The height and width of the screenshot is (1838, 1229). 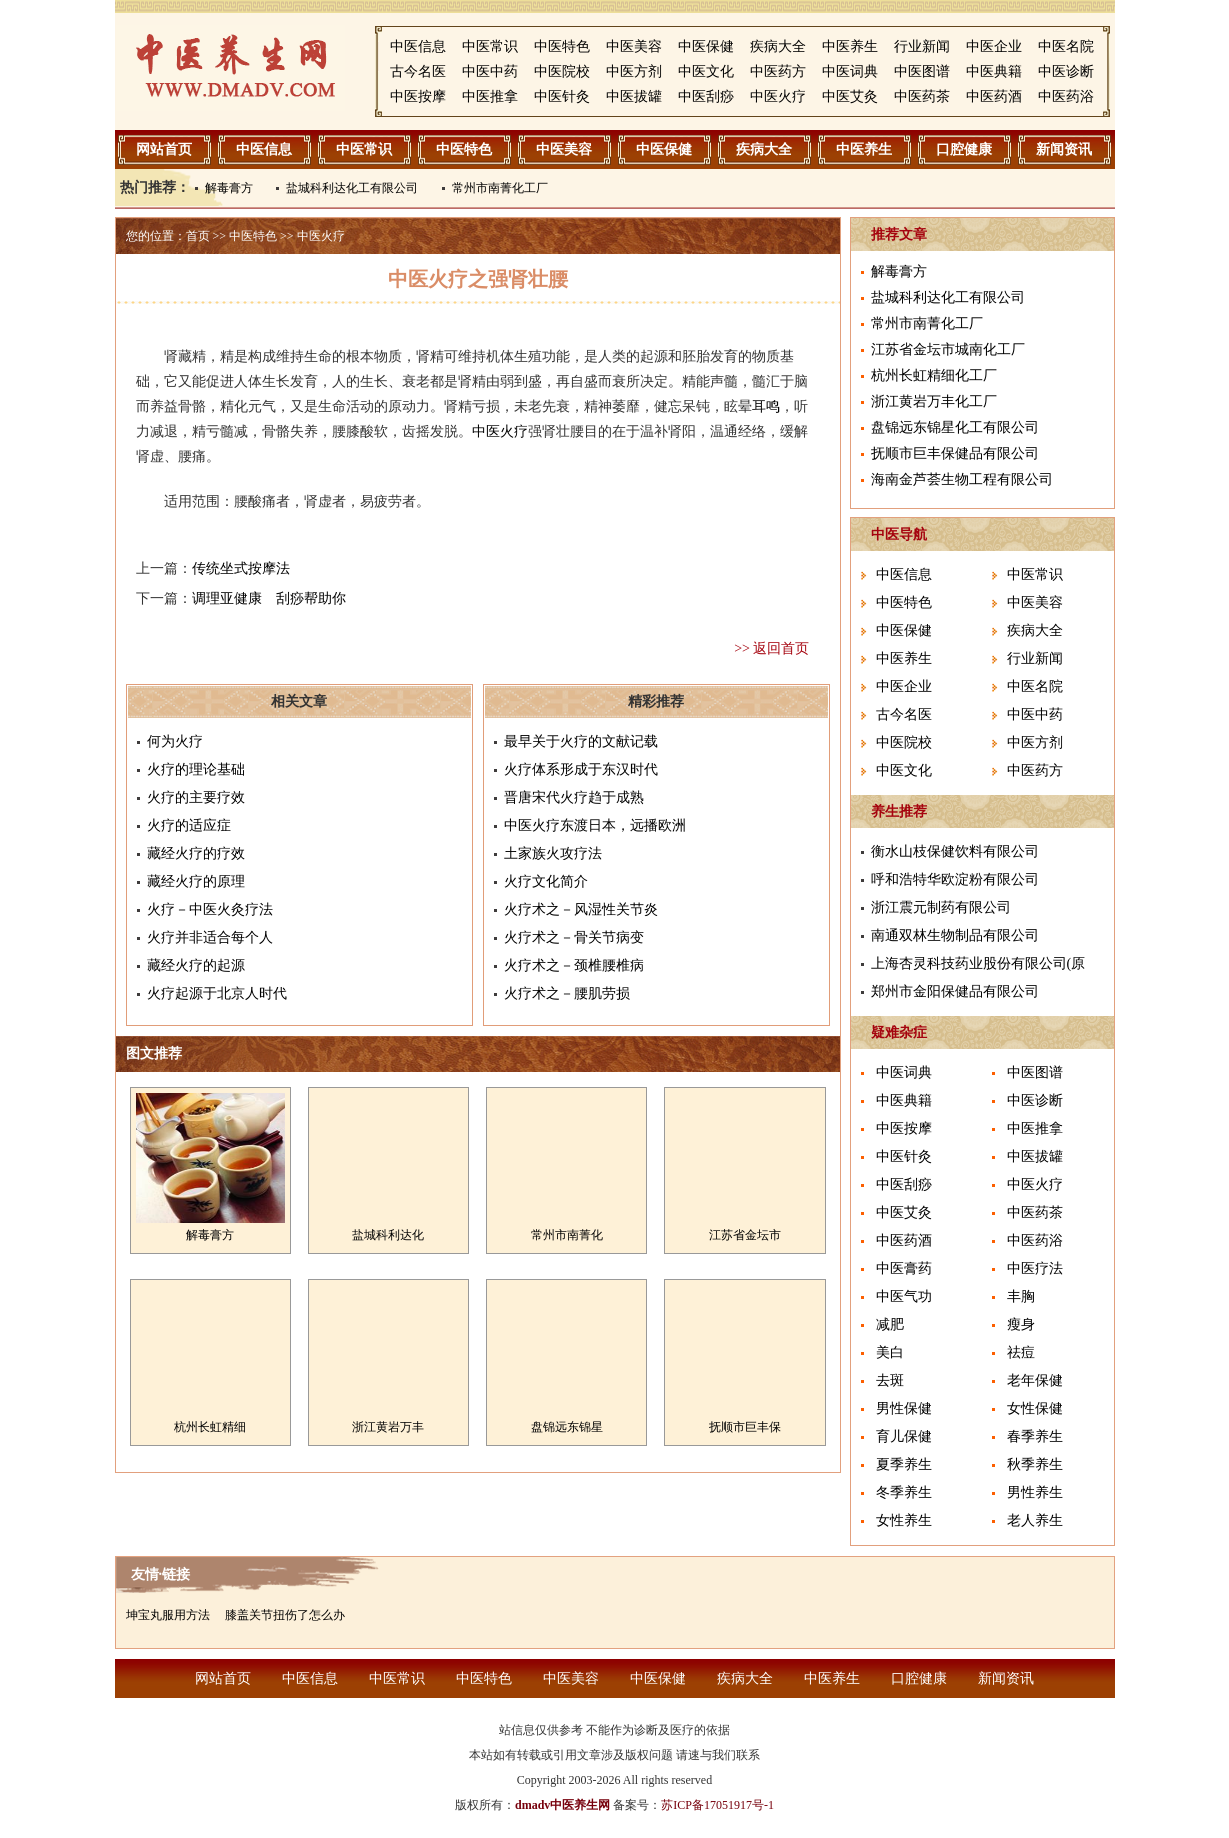 I want to click on 中医诊断, so click(x=1066, y=71).